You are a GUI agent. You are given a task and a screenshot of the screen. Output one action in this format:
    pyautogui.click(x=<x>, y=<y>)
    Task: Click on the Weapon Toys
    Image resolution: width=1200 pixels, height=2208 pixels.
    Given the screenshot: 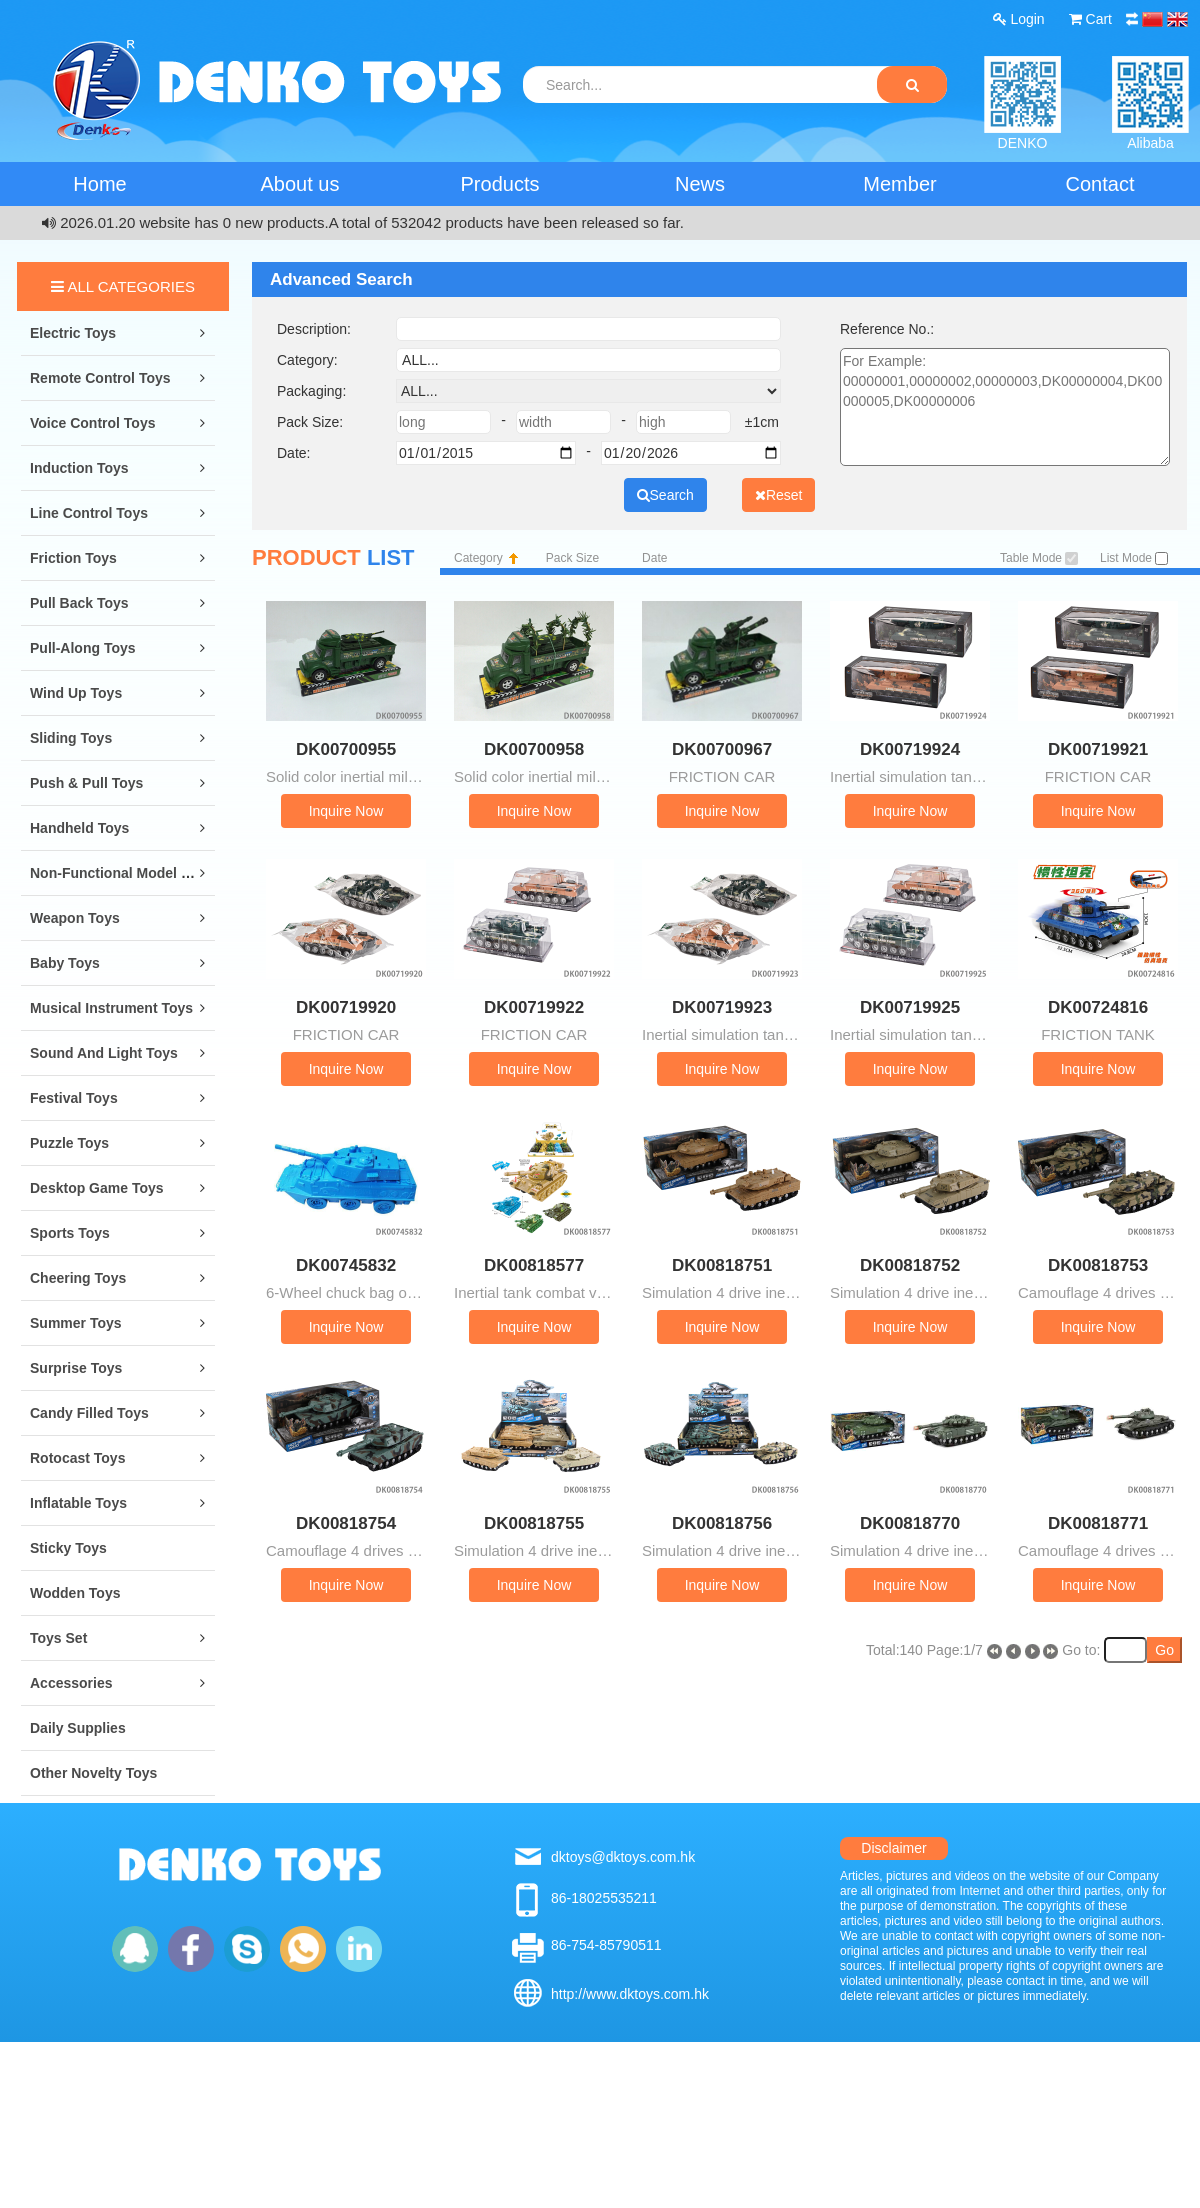 What is the action you would take?
    pyautogui.click(x=75, y=918)
    